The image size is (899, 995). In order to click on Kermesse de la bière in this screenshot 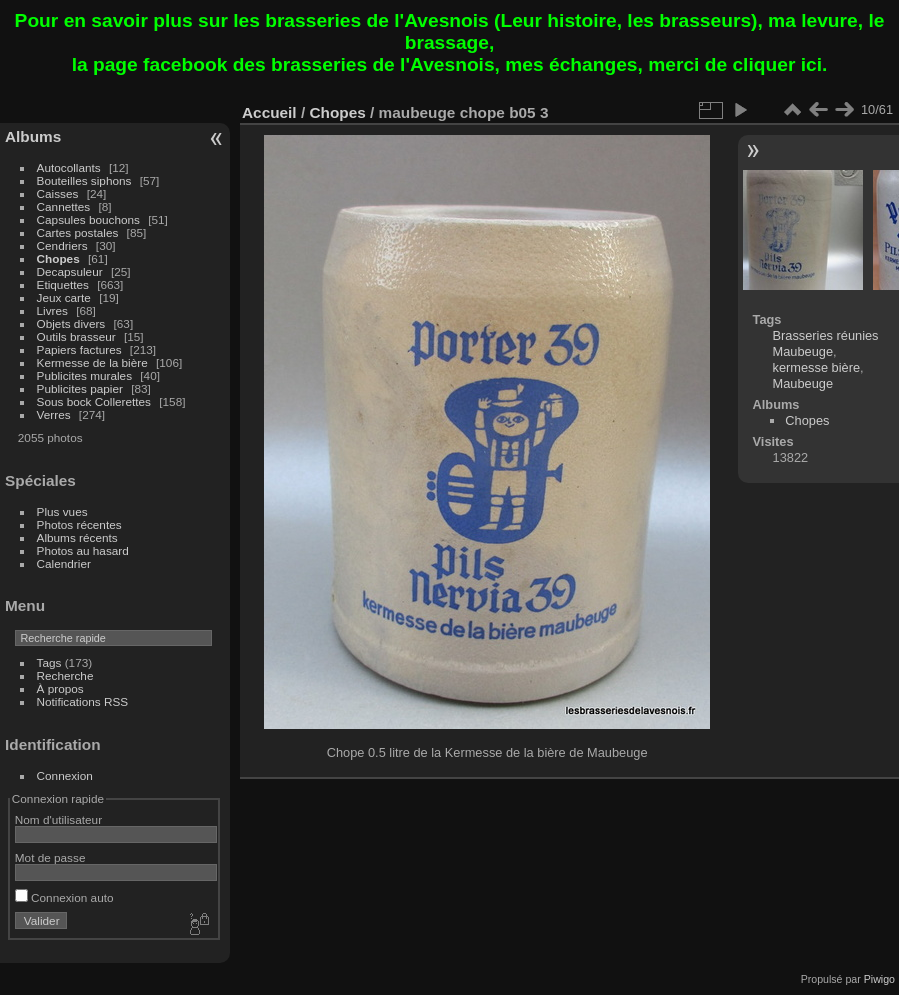, I will do `click(92, 362)`.